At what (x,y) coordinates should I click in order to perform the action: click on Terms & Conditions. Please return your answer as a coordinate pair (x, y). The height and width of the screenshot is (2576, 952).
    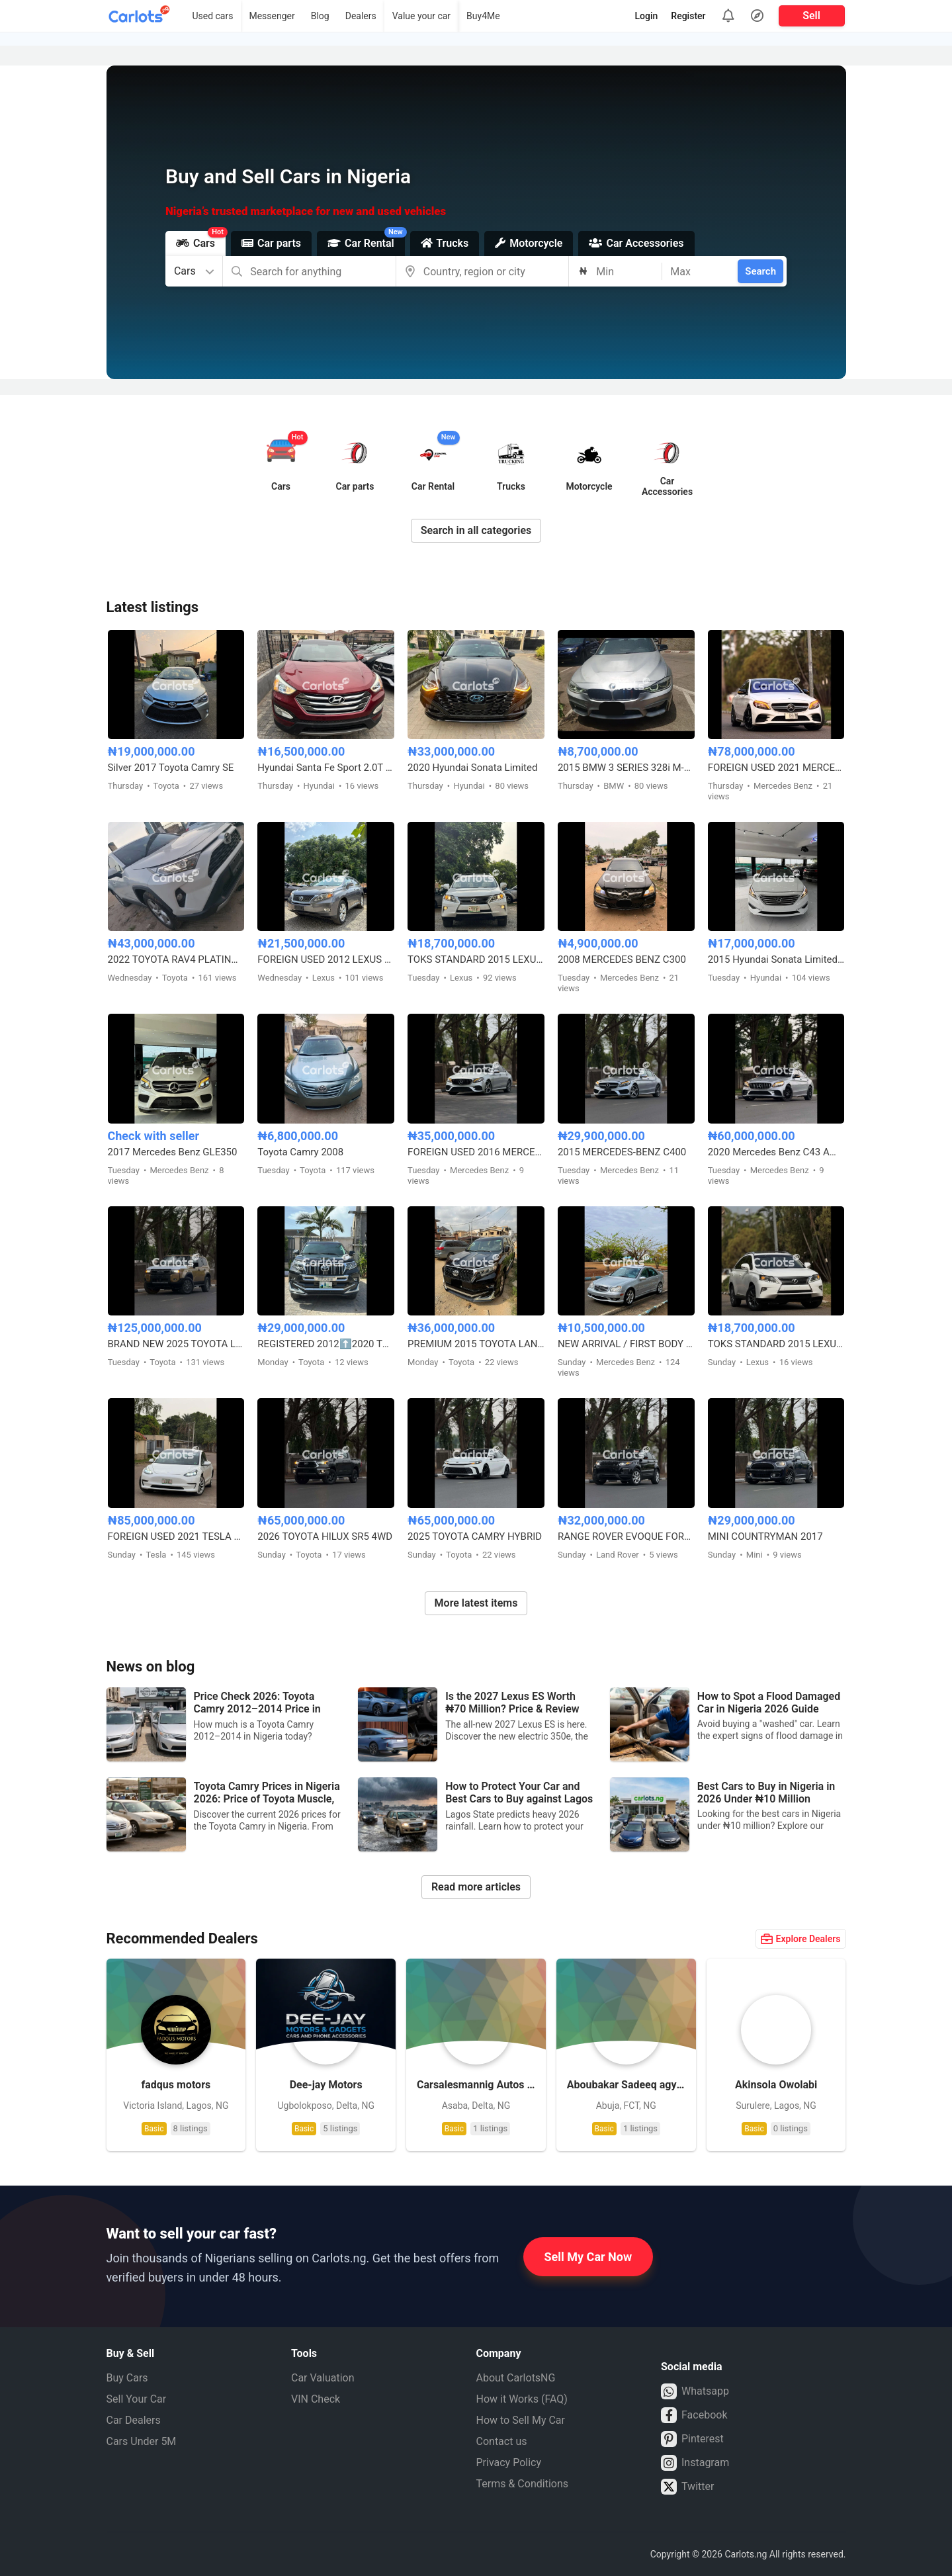
    Looking at the image, I should click on (522, 2483).